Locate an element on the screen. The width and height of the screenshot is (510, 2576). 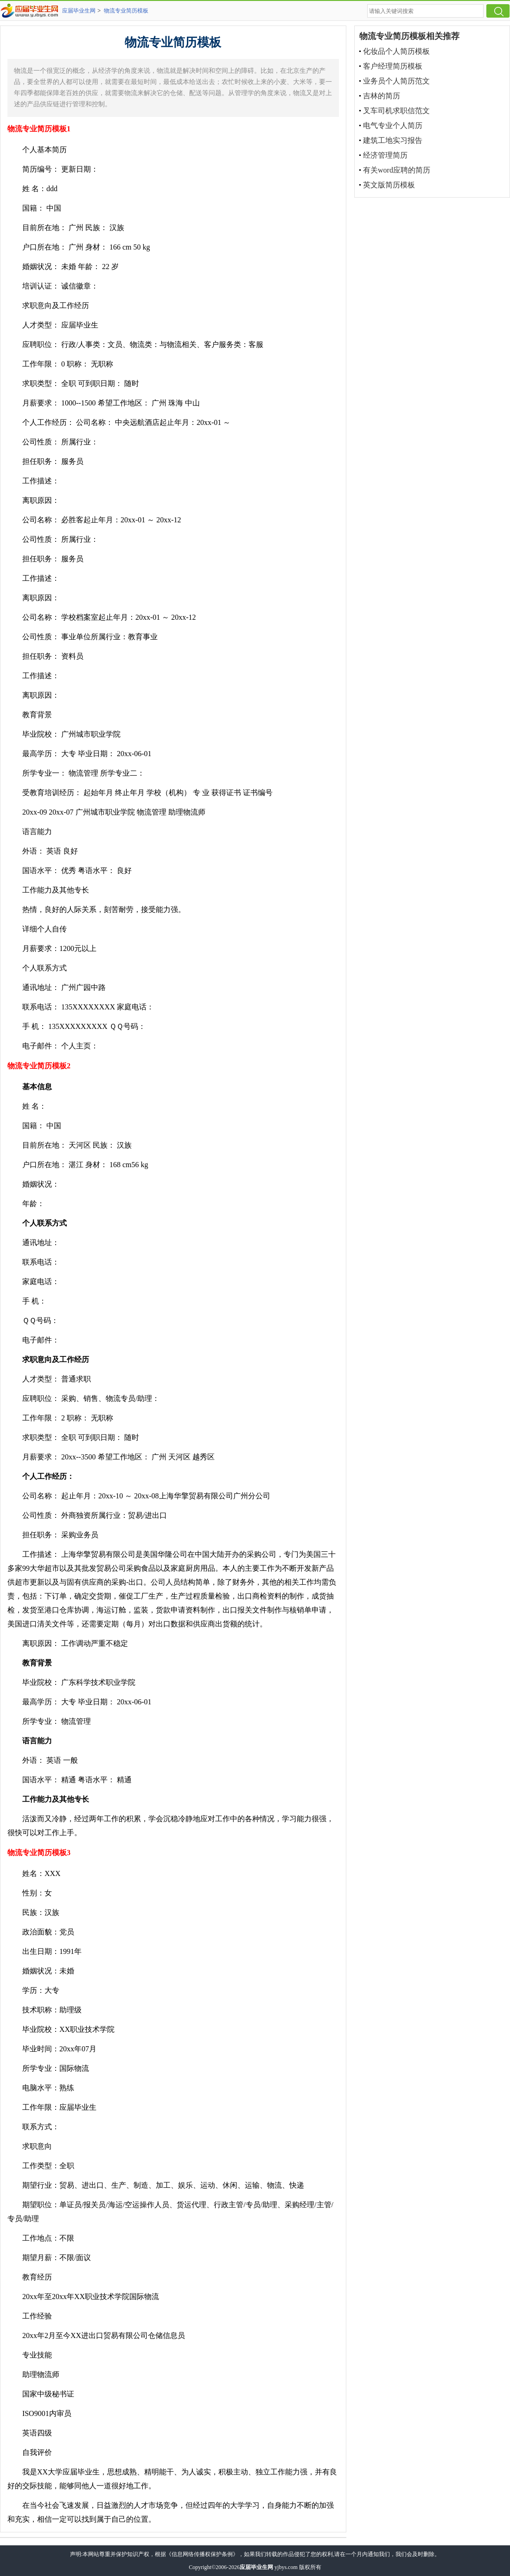
叉车司机求职信范文 is located at coordinates (396, 111).